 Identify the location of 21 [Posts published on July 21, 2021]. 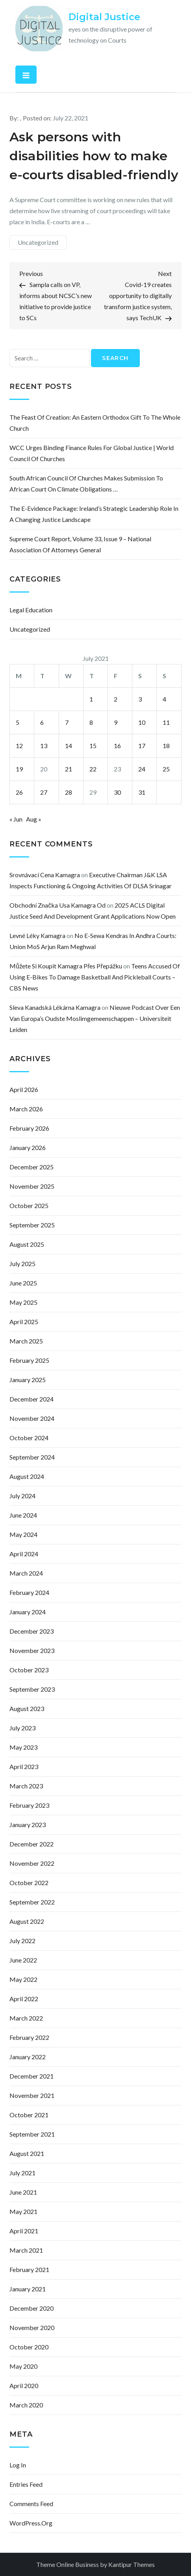
(68, 769).